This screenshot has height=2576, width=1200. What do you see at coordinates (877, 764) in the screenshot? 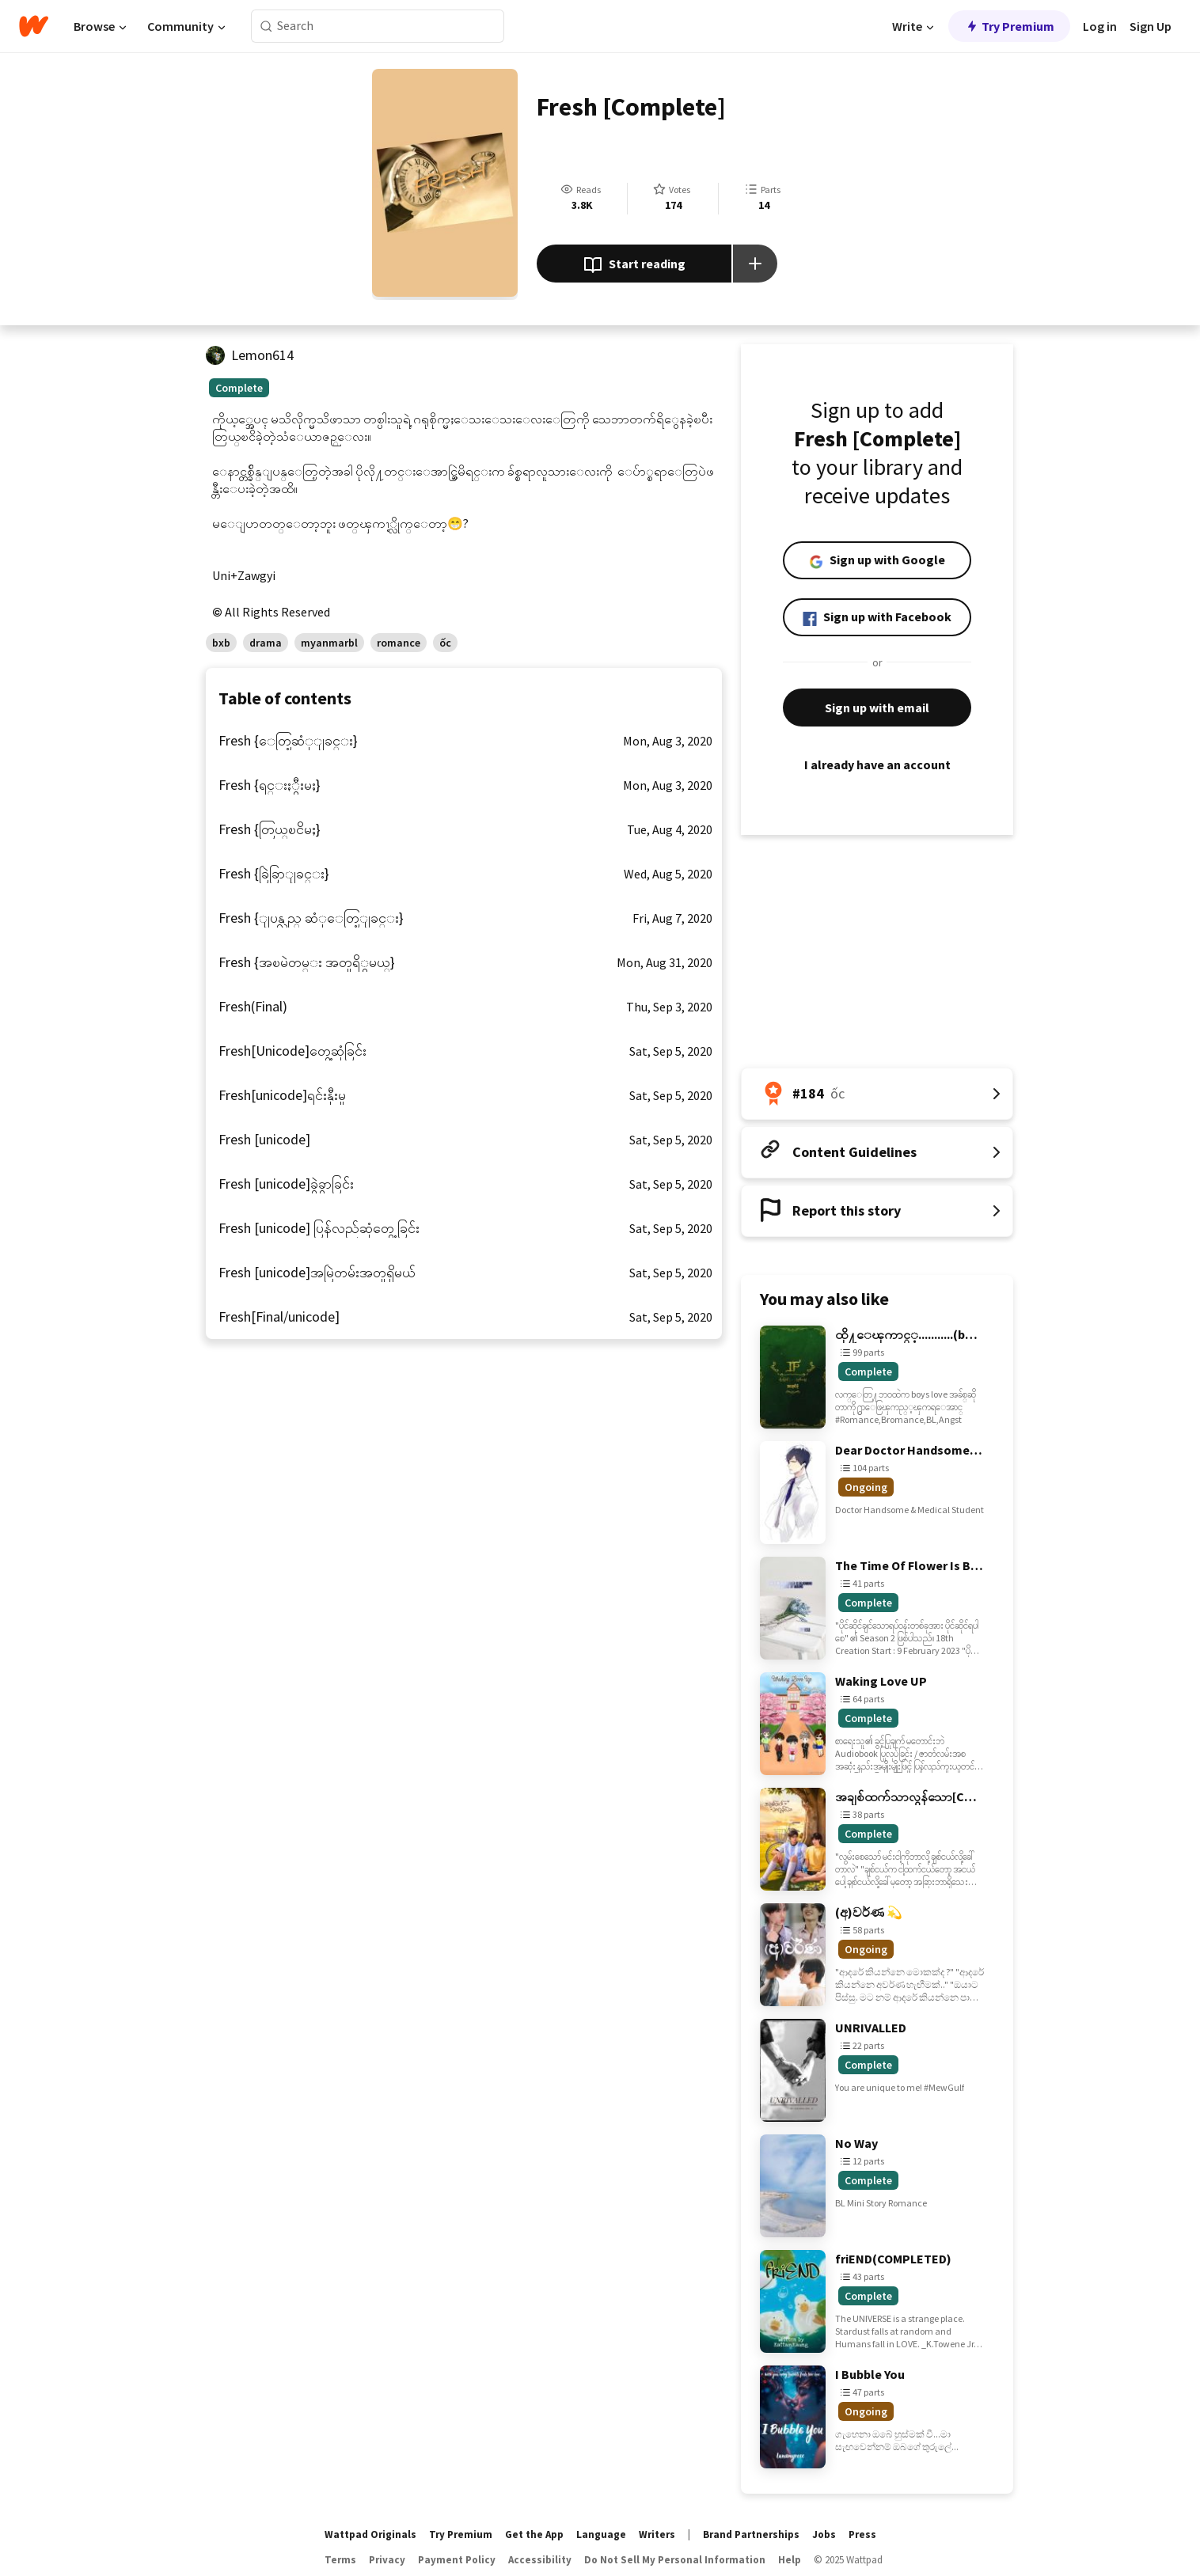
I see `I already have an account` at bounding box center [877, 764].